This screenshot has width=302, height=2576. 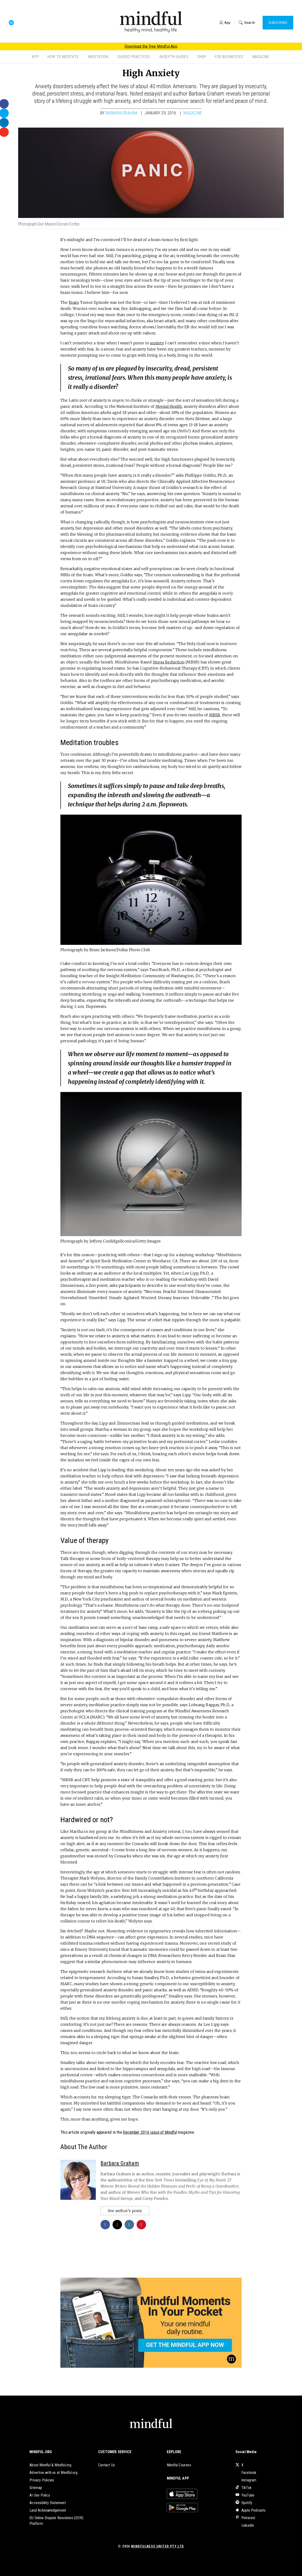 I want to click on Land Acknowledgement, so click(x=47, y=2510).